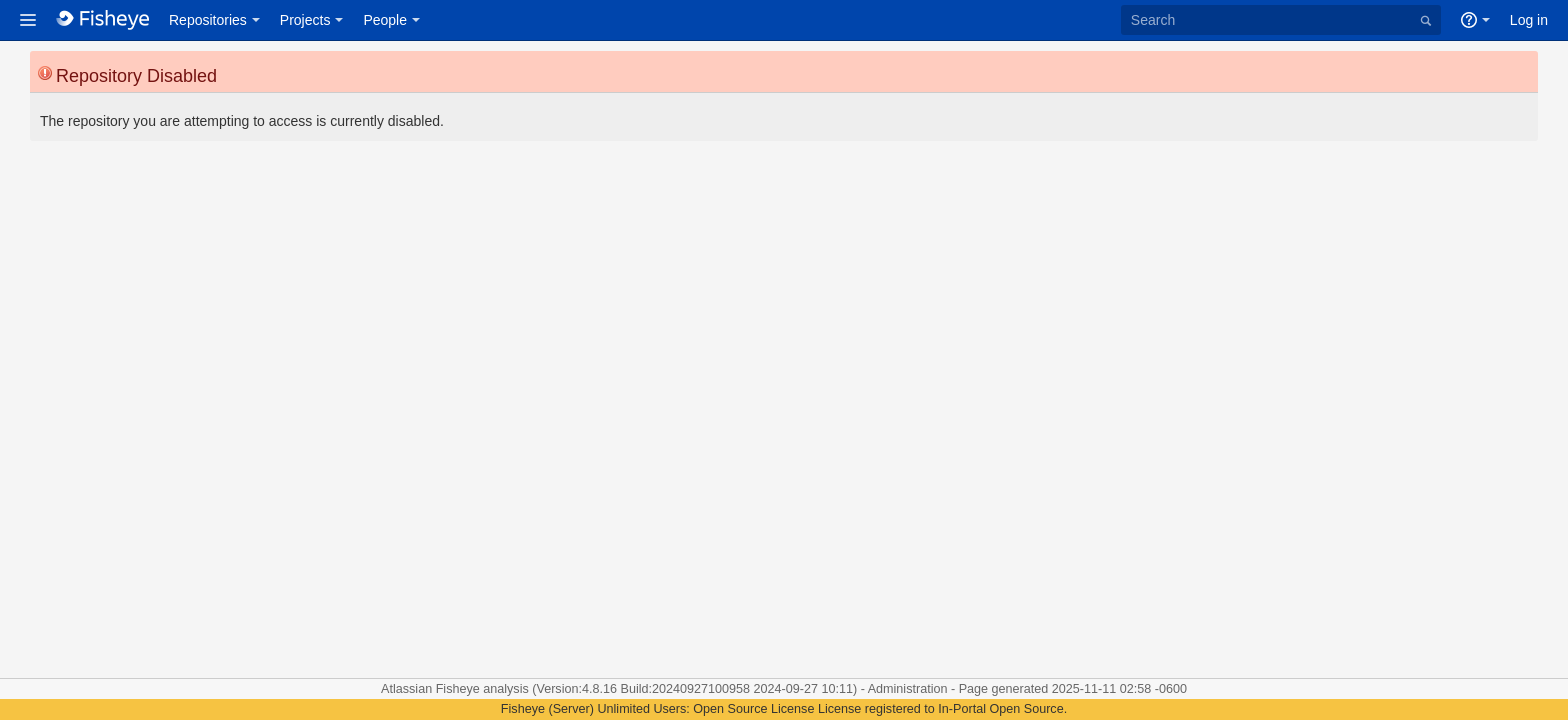  What do you see at coordinates (484, 689) in the screenshot?
I see `Fisheye analysis` at bounding box center [484, 689].